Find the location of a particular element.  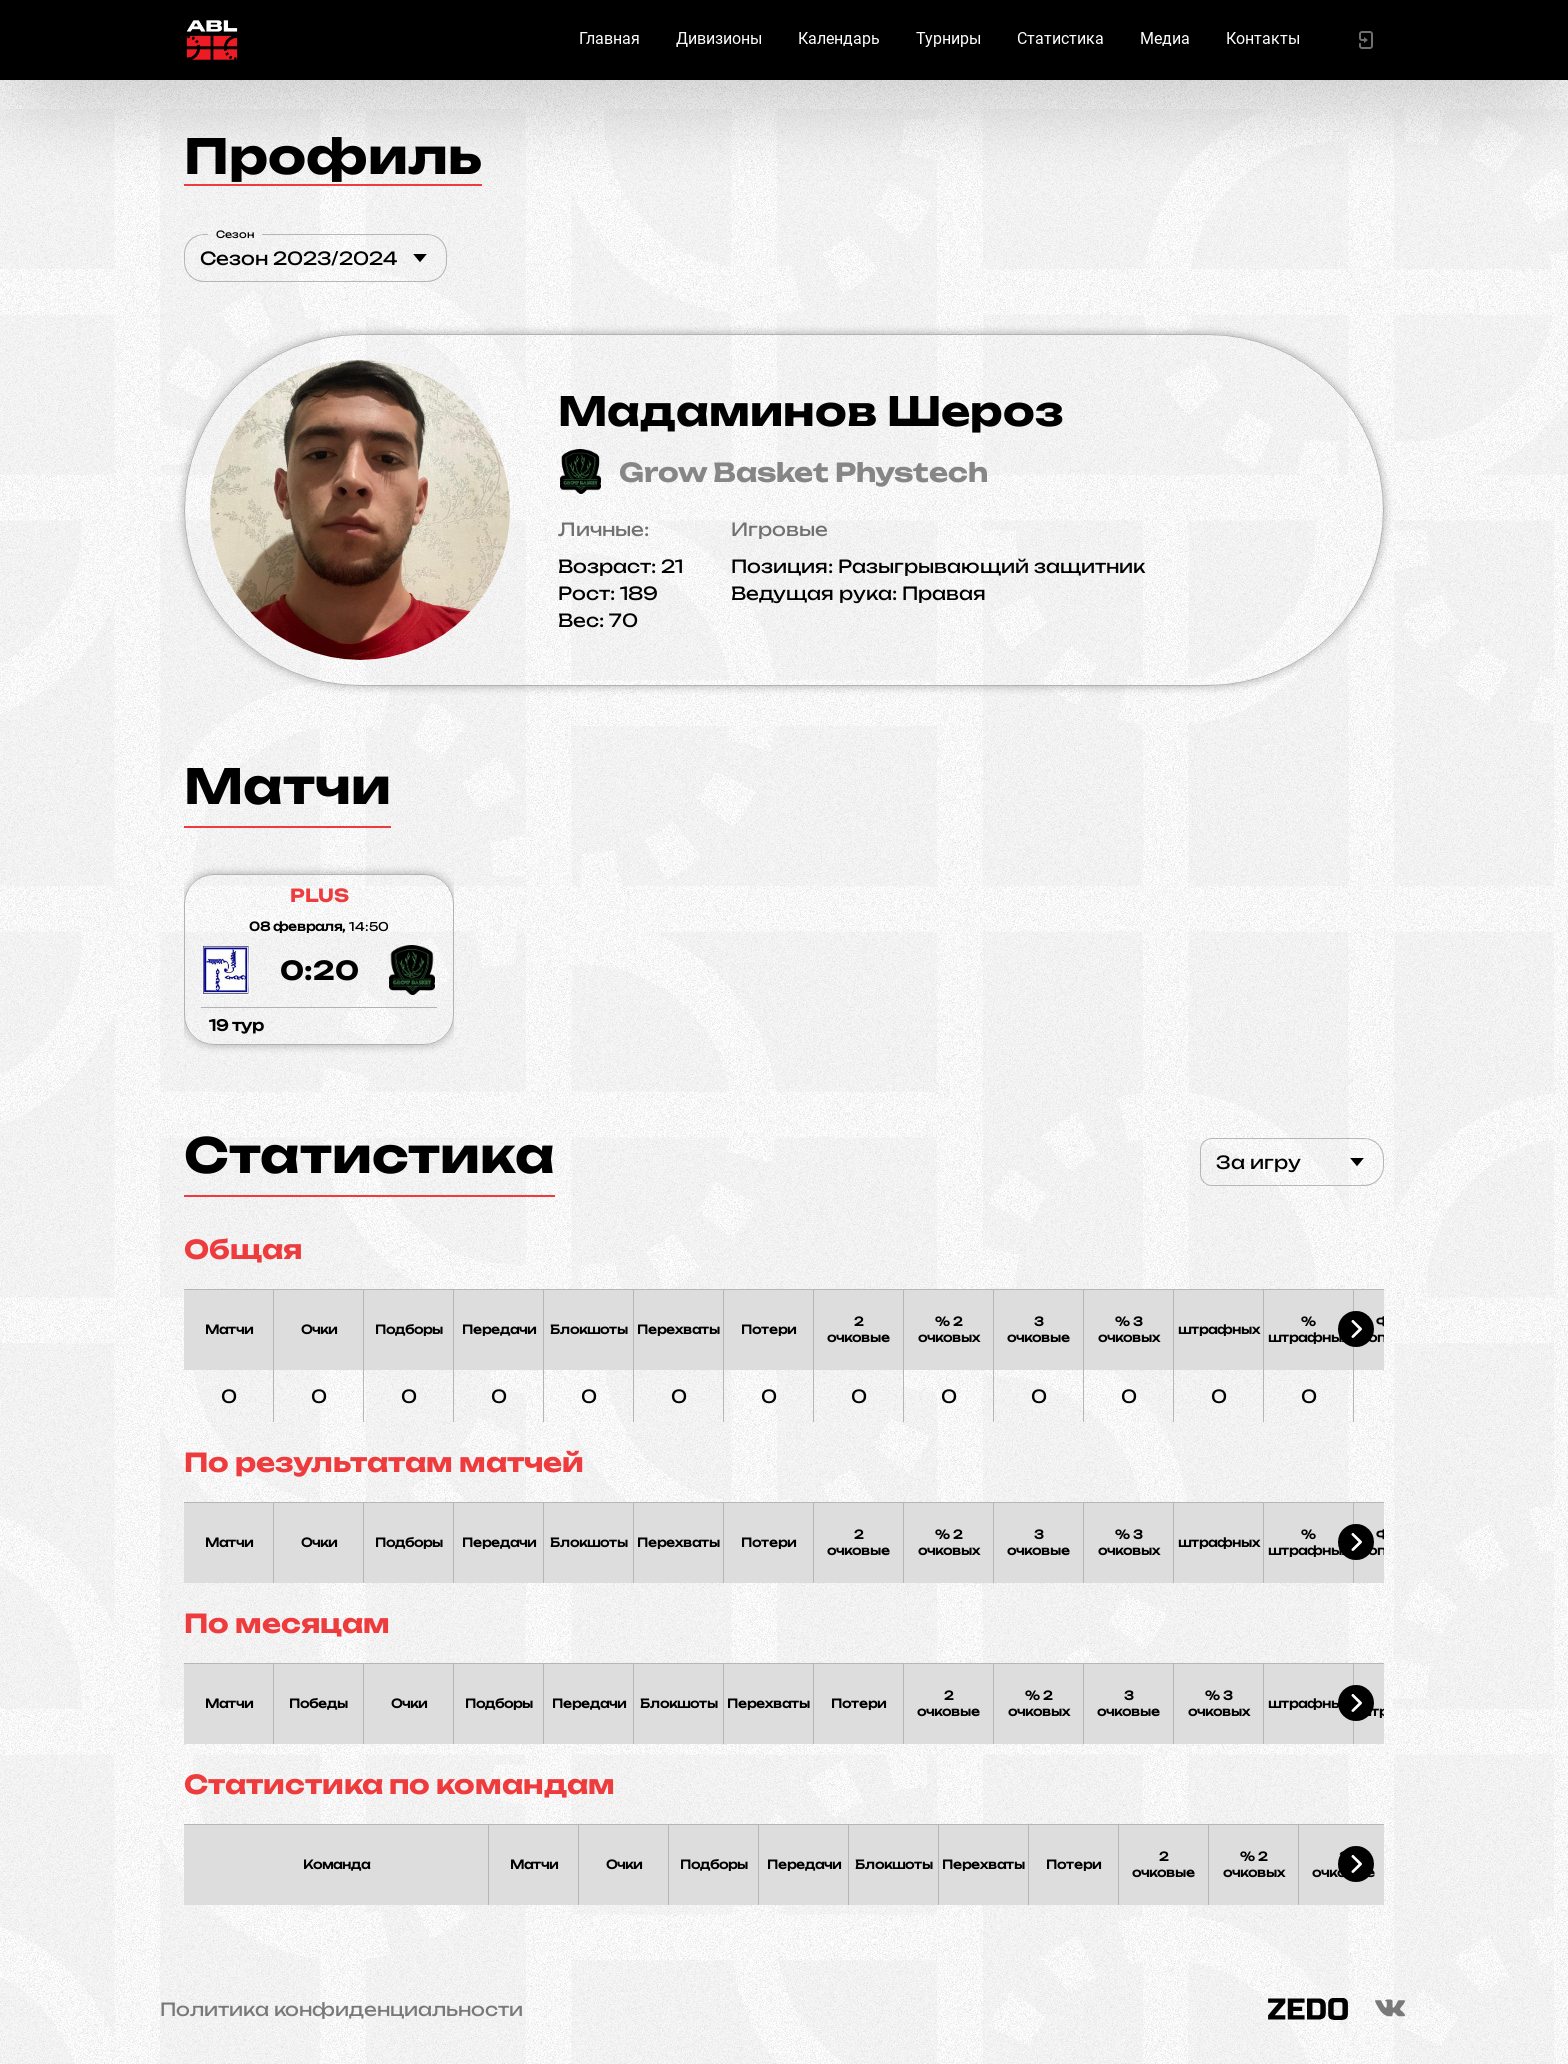

Контакты is located at coordinates (1263, 38).